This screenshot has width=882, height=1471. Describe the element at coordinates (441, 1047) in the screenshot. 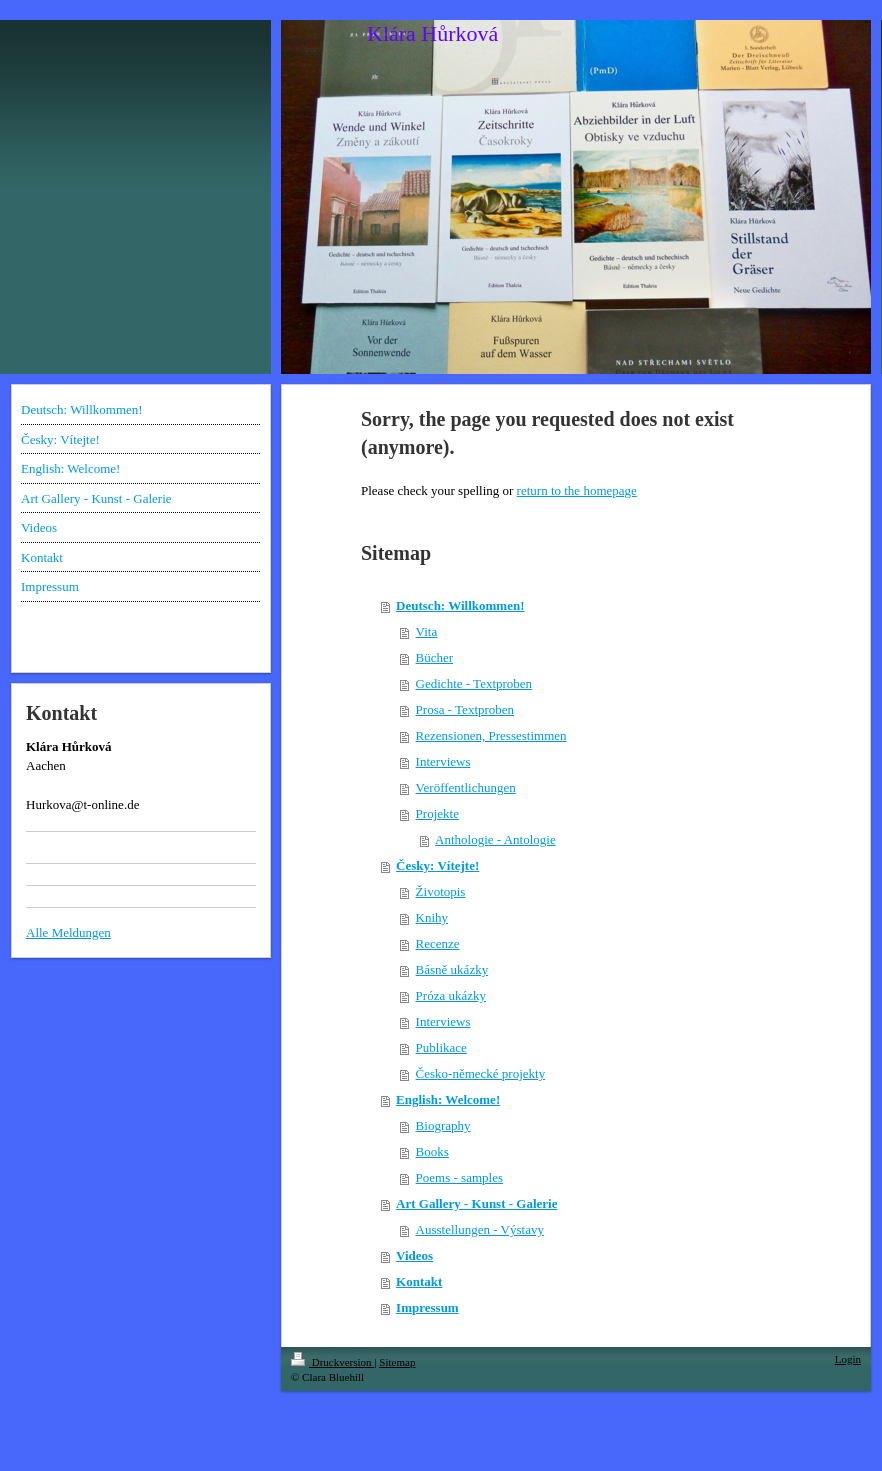

I see `Publikace` at that location.